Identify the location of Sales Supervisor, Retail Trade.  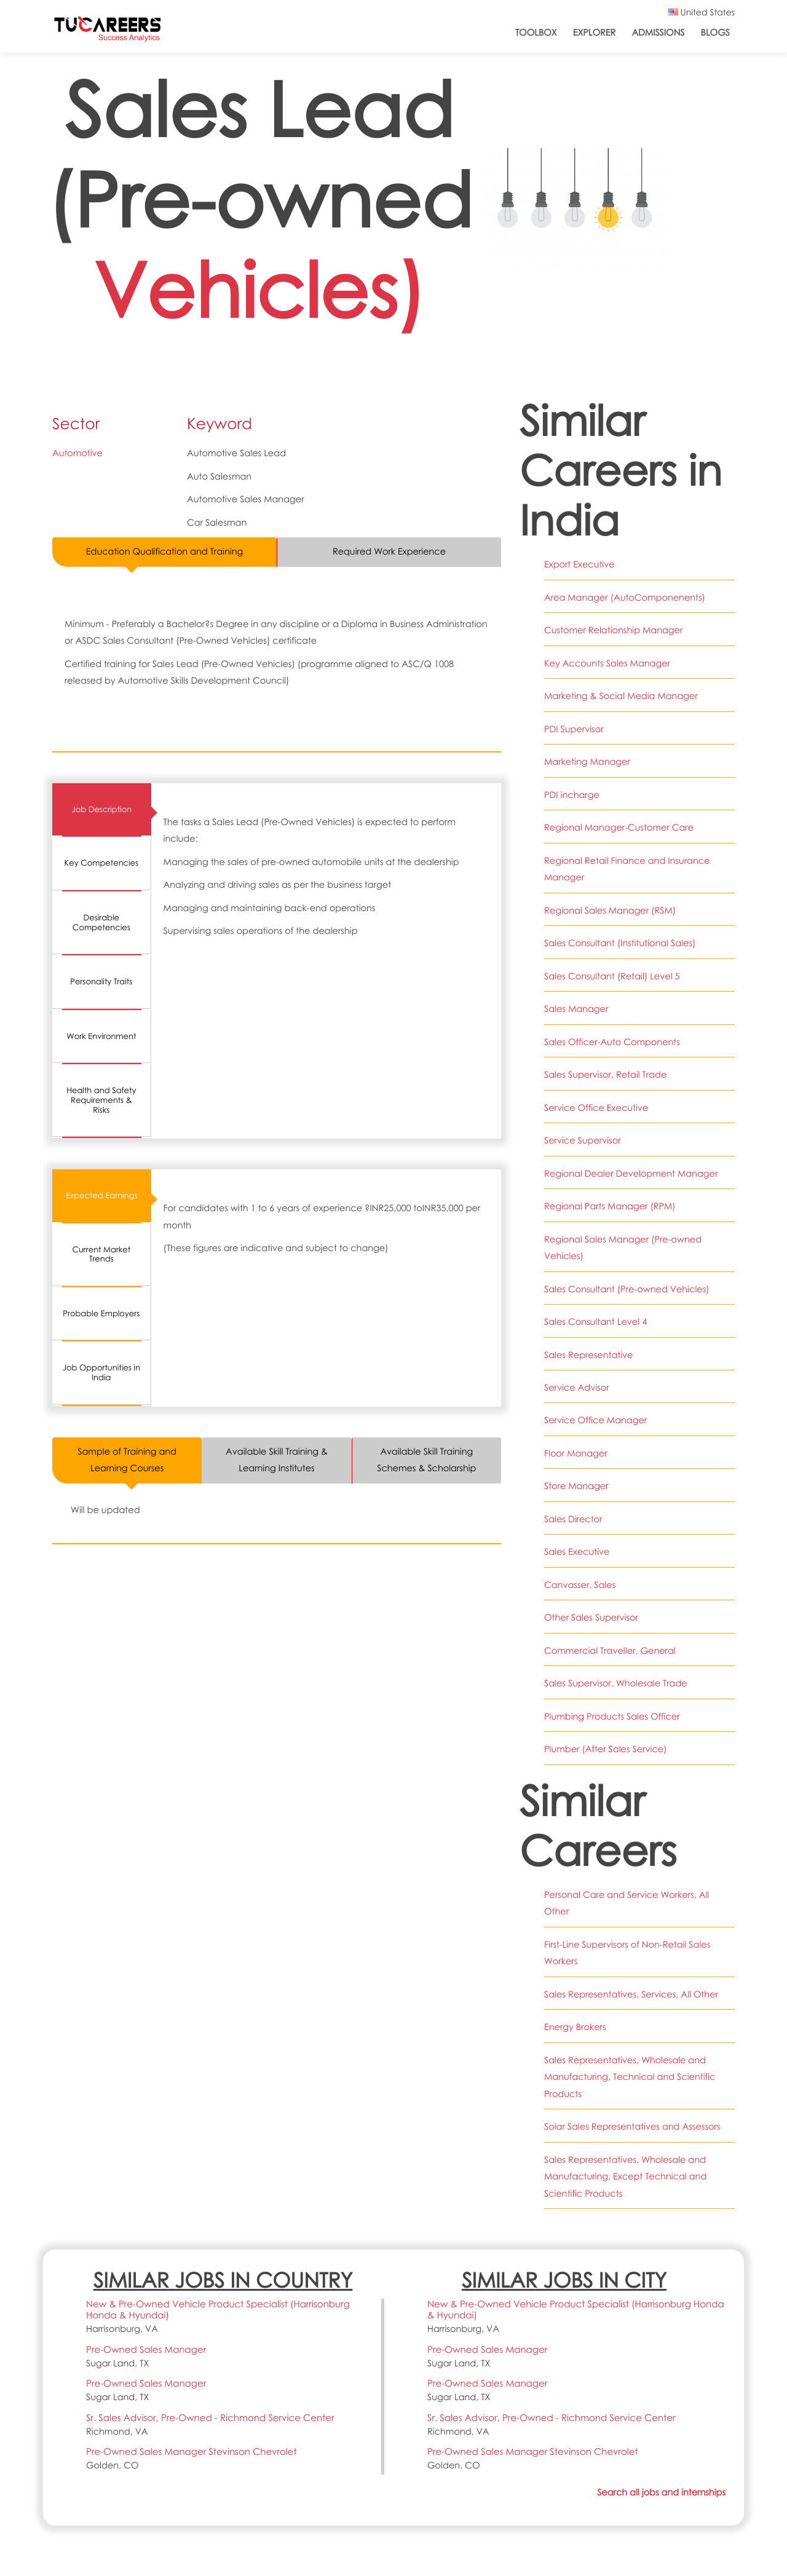
(605, 1074).